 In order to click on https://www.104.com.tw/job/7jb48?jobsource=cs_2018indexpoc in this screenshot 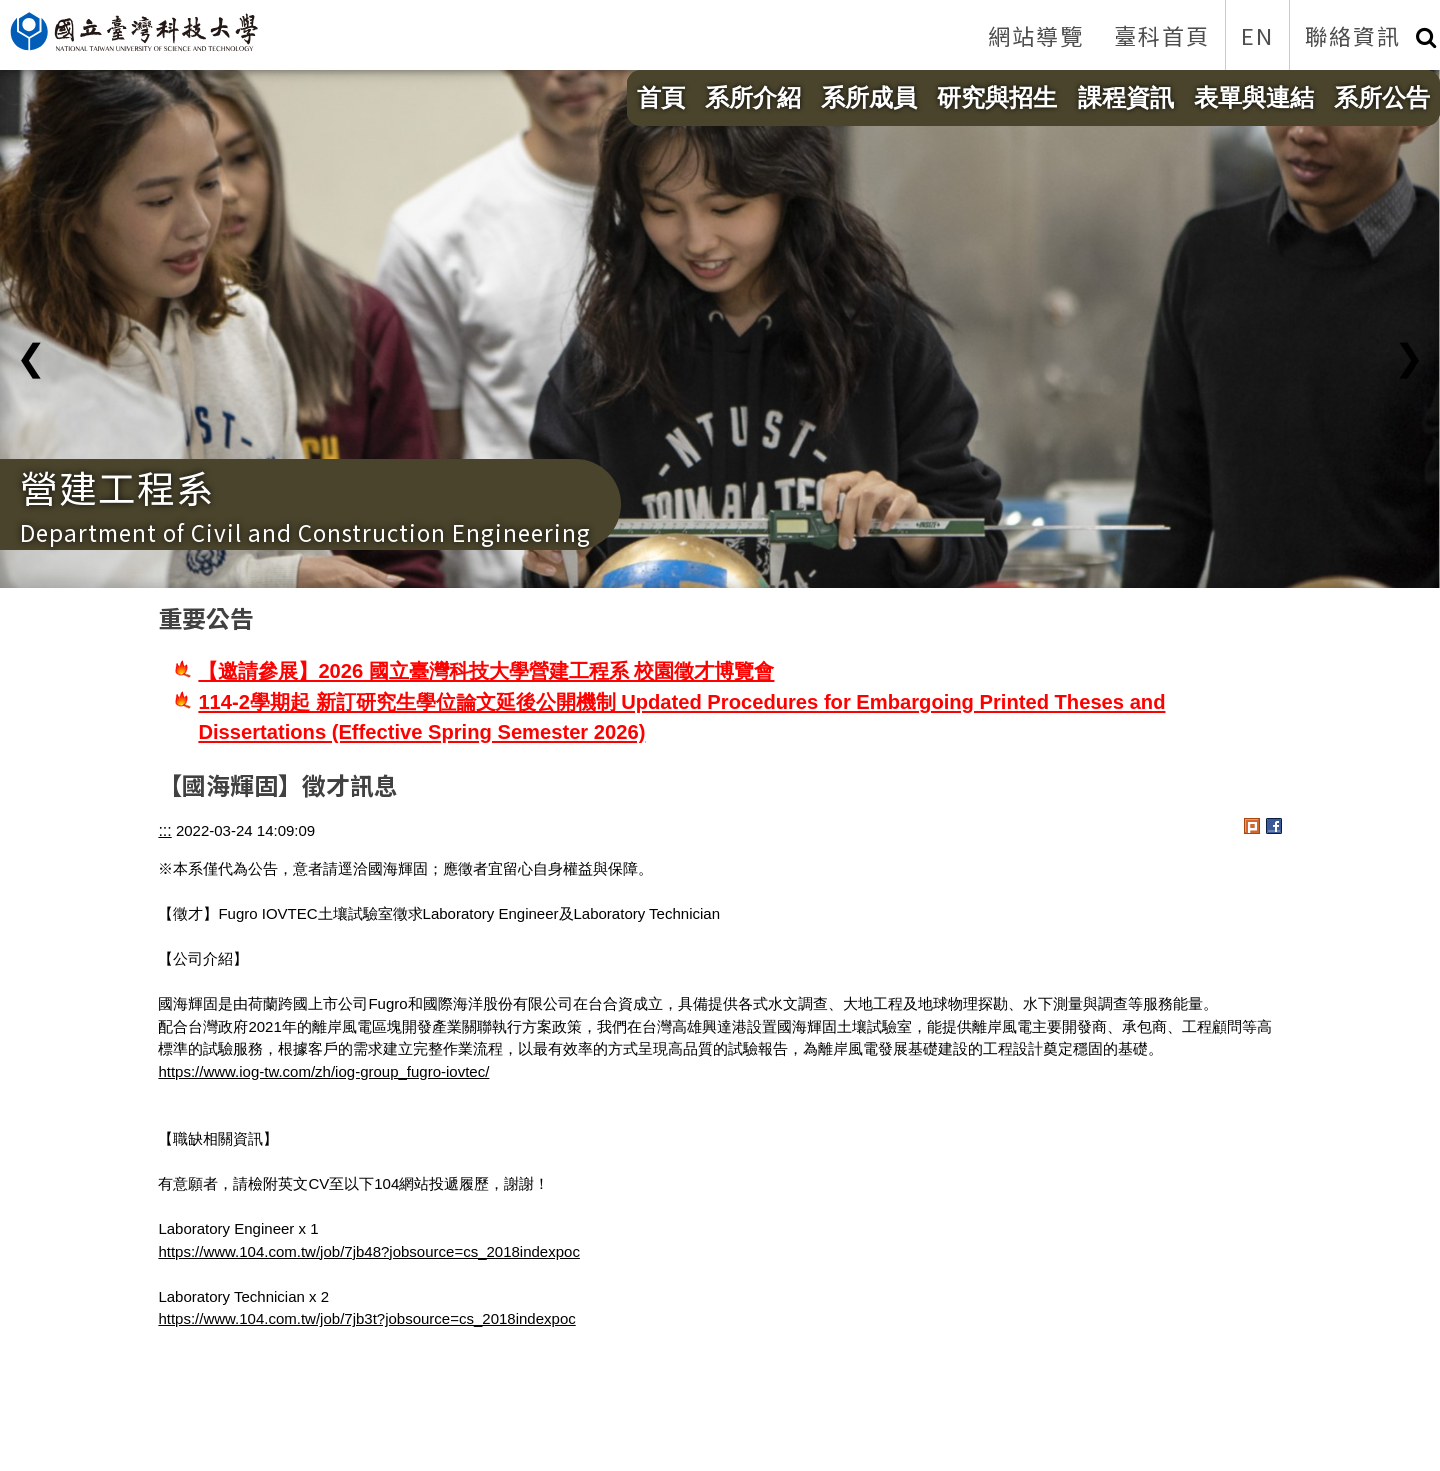, I will do `click(369, 1251)`.